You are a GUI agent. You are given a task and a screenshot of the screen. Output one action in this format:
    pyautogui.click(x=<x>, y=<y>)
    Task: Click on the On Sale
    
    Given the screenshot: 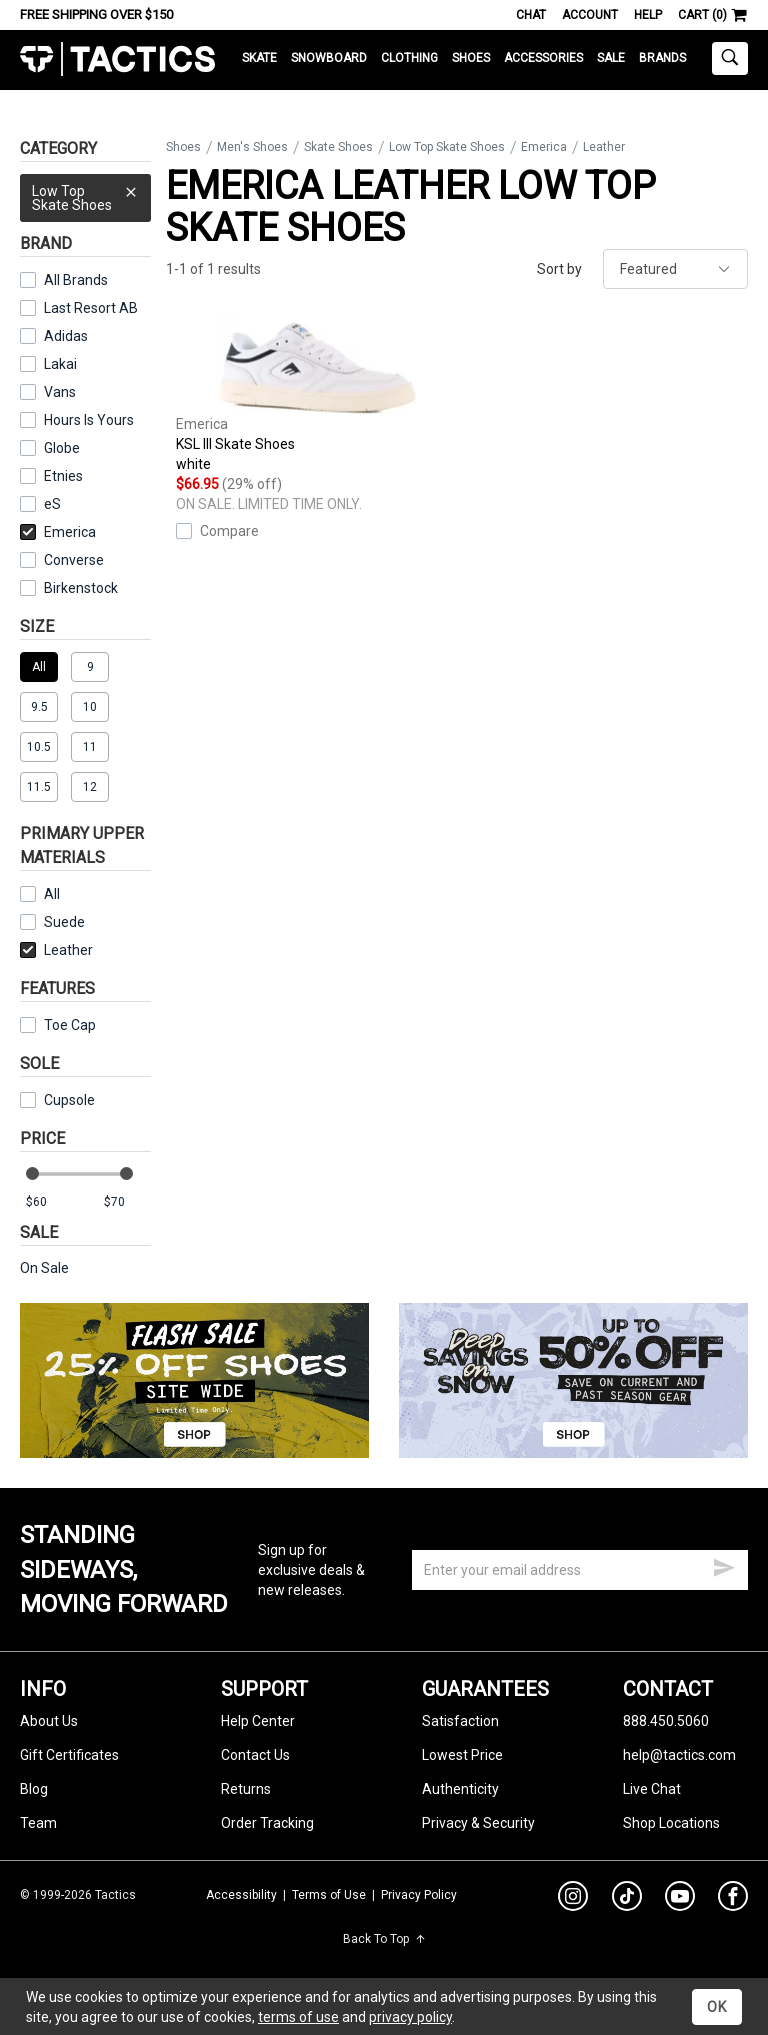 What is the action you would take?
    pyautogui.click(x=44, y=1268)
    